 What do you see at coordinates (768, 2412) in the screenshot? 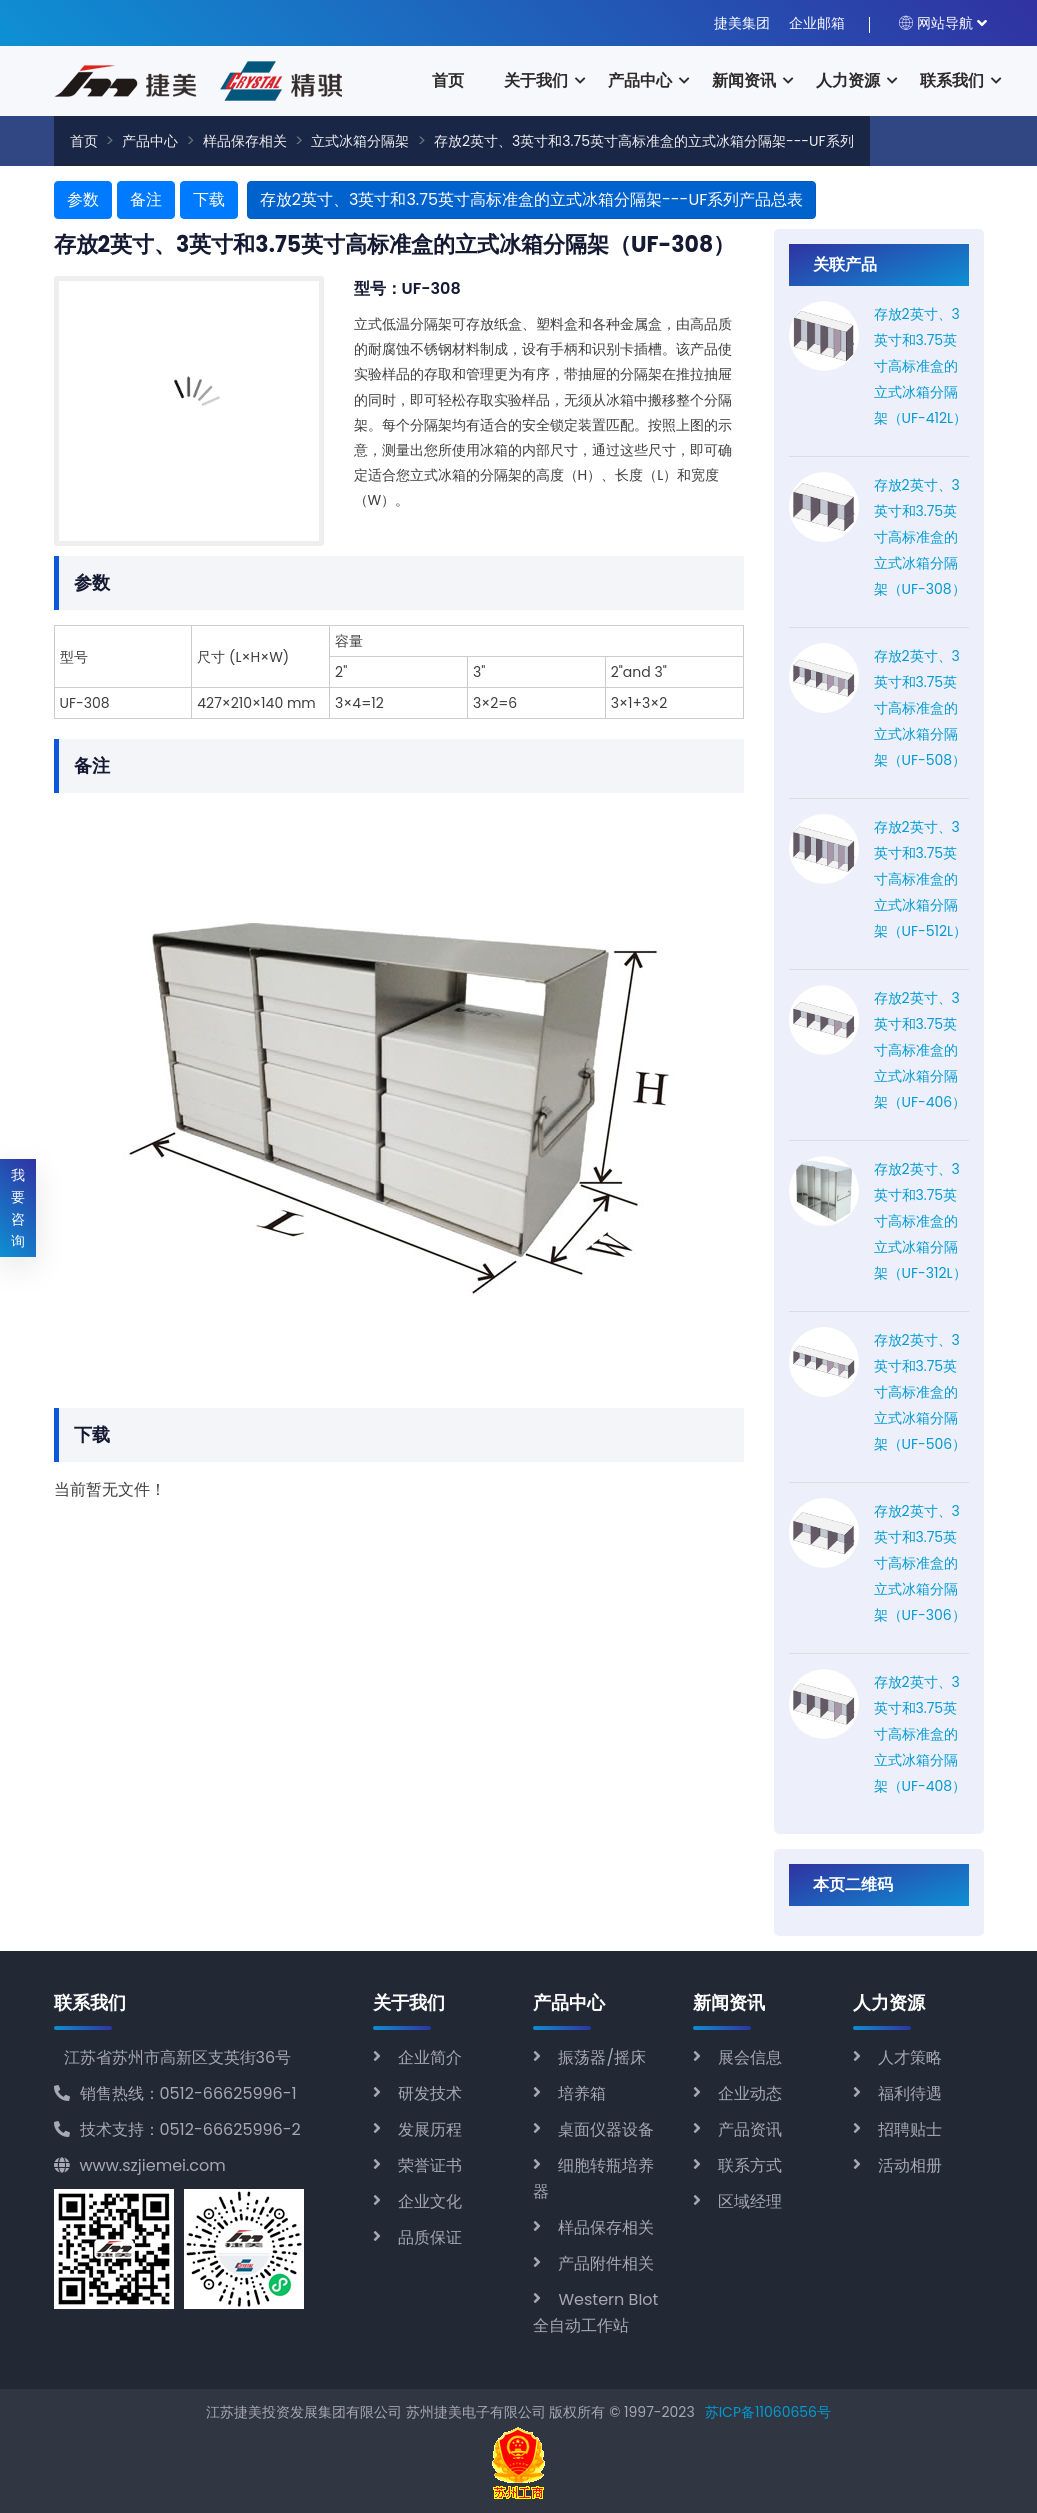
I see `苏ICP备11060656号` at bounding box center [768, 2412].